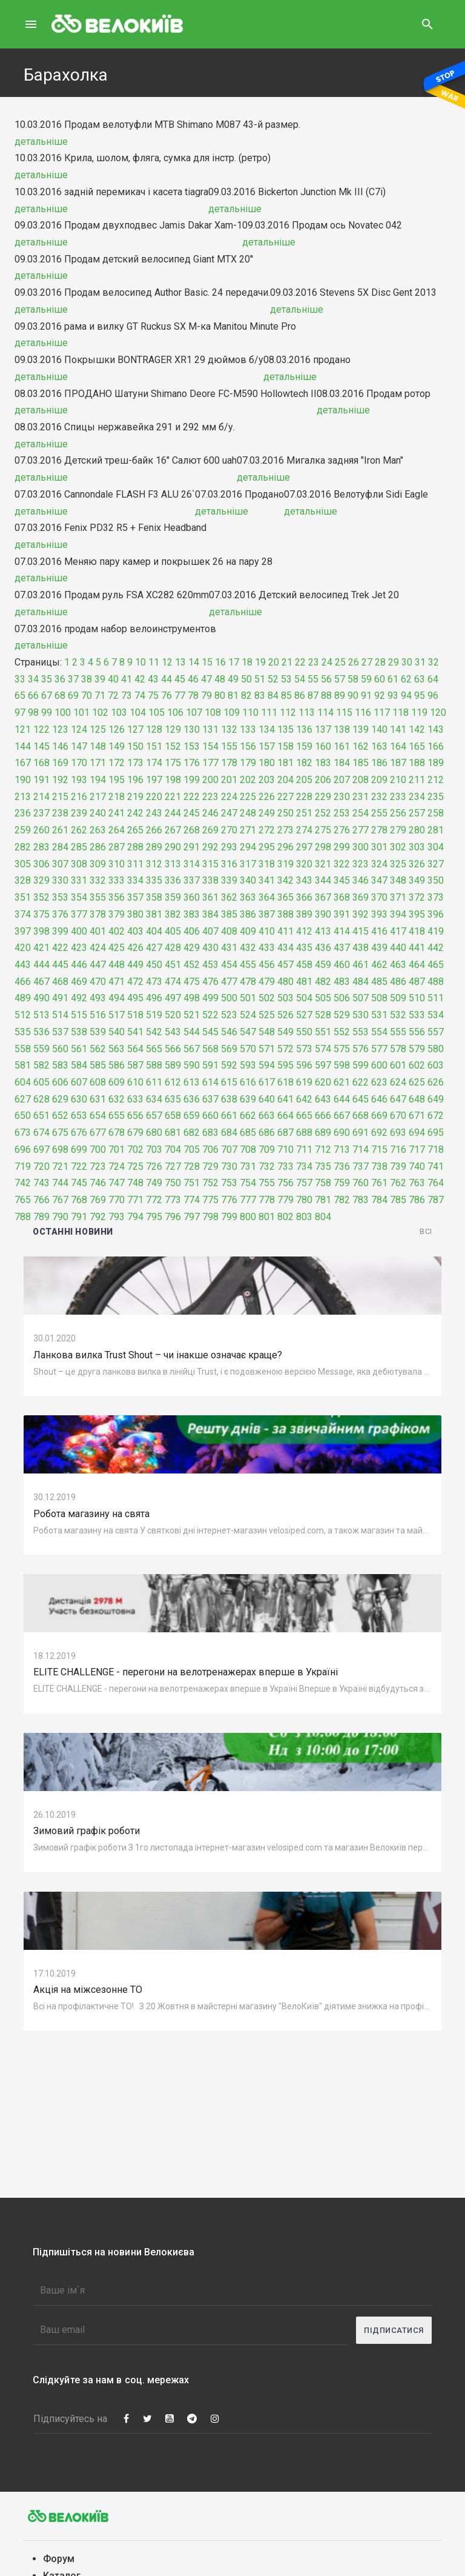 Image resolution: width=465 pixels, height=2576 pixels. Describe the element at coordinates (41, 746) in the screenshot. I see `145` at that location.